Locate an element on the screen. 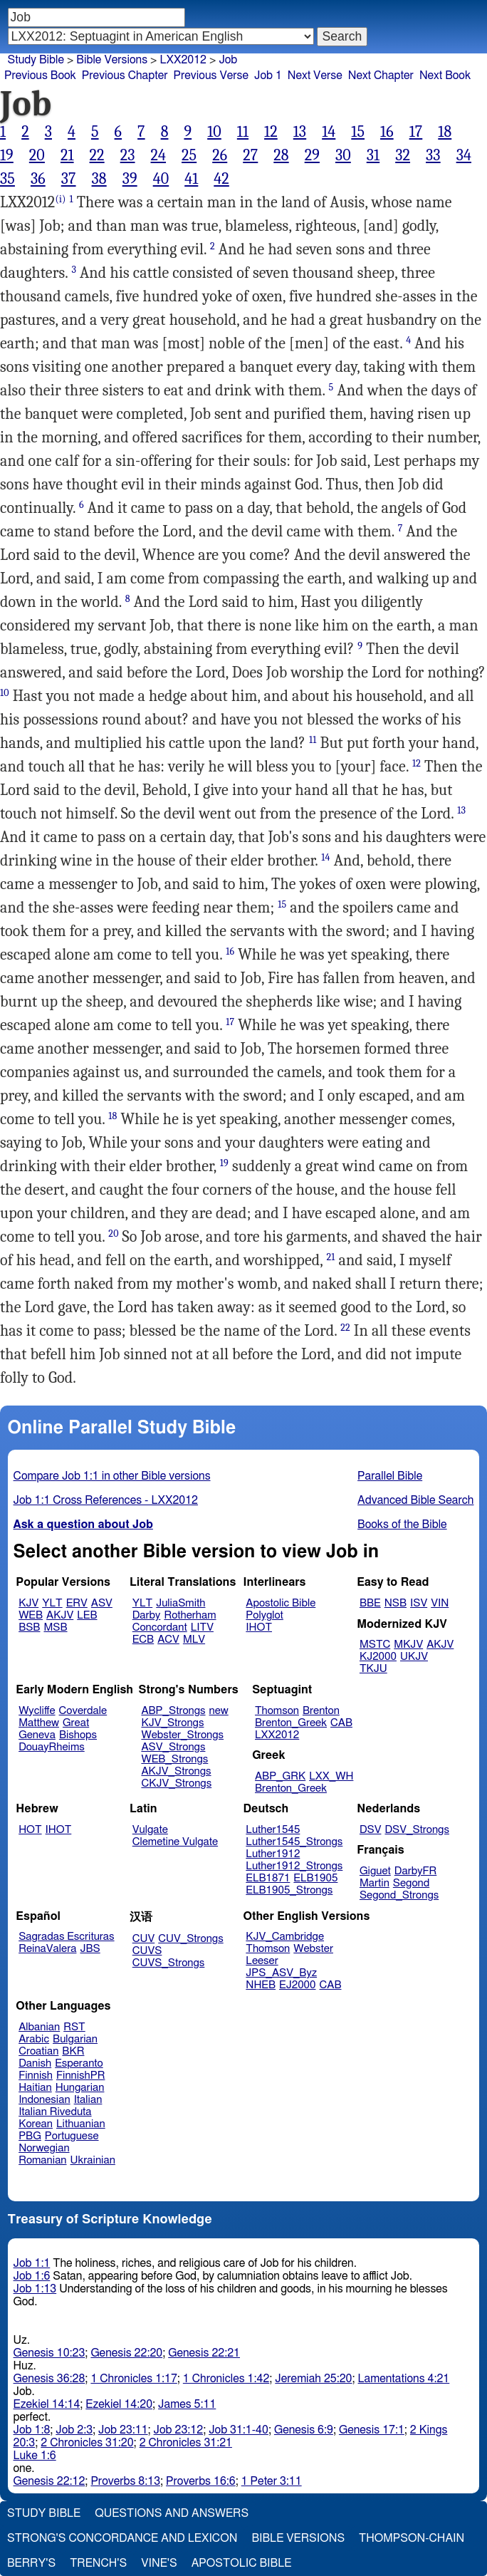 Image resolution: width=487 pixels, height=2576 pixels. MSB is located at coordinates (55, 1627).